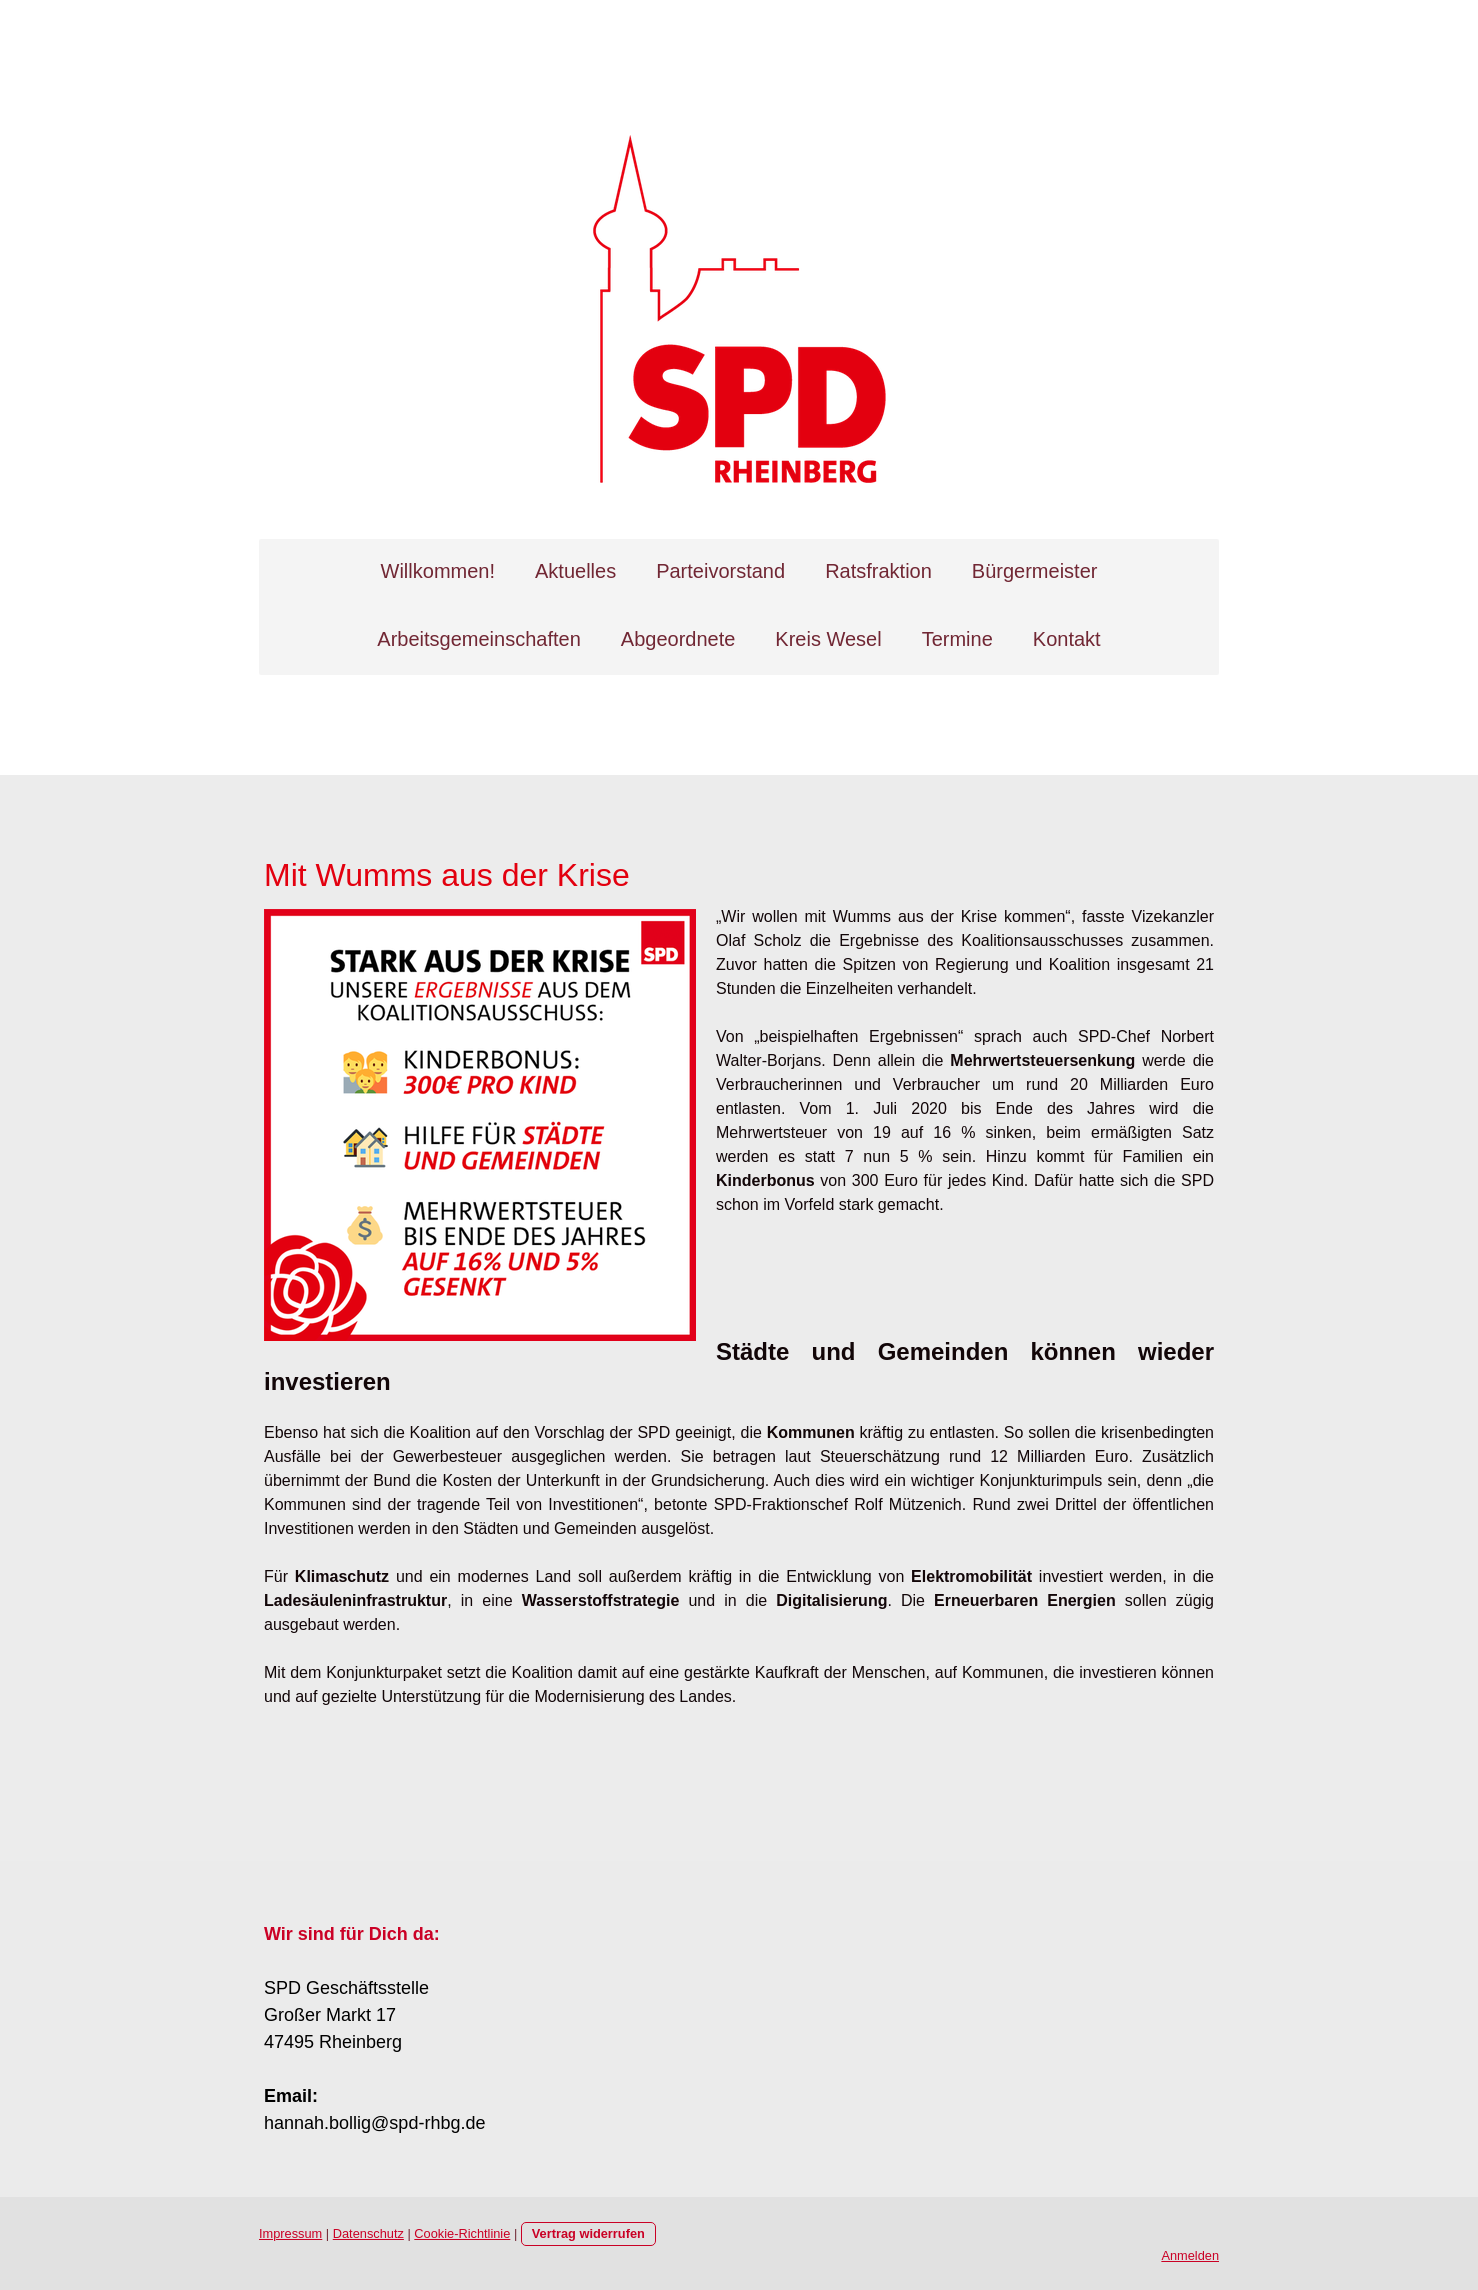 Image resolution: width=1478 pixels, height=2290 pixels. Describe the element at coordinates (462, 2233) in the screenshot. I see `Cookie-Richtlinie` at that location.